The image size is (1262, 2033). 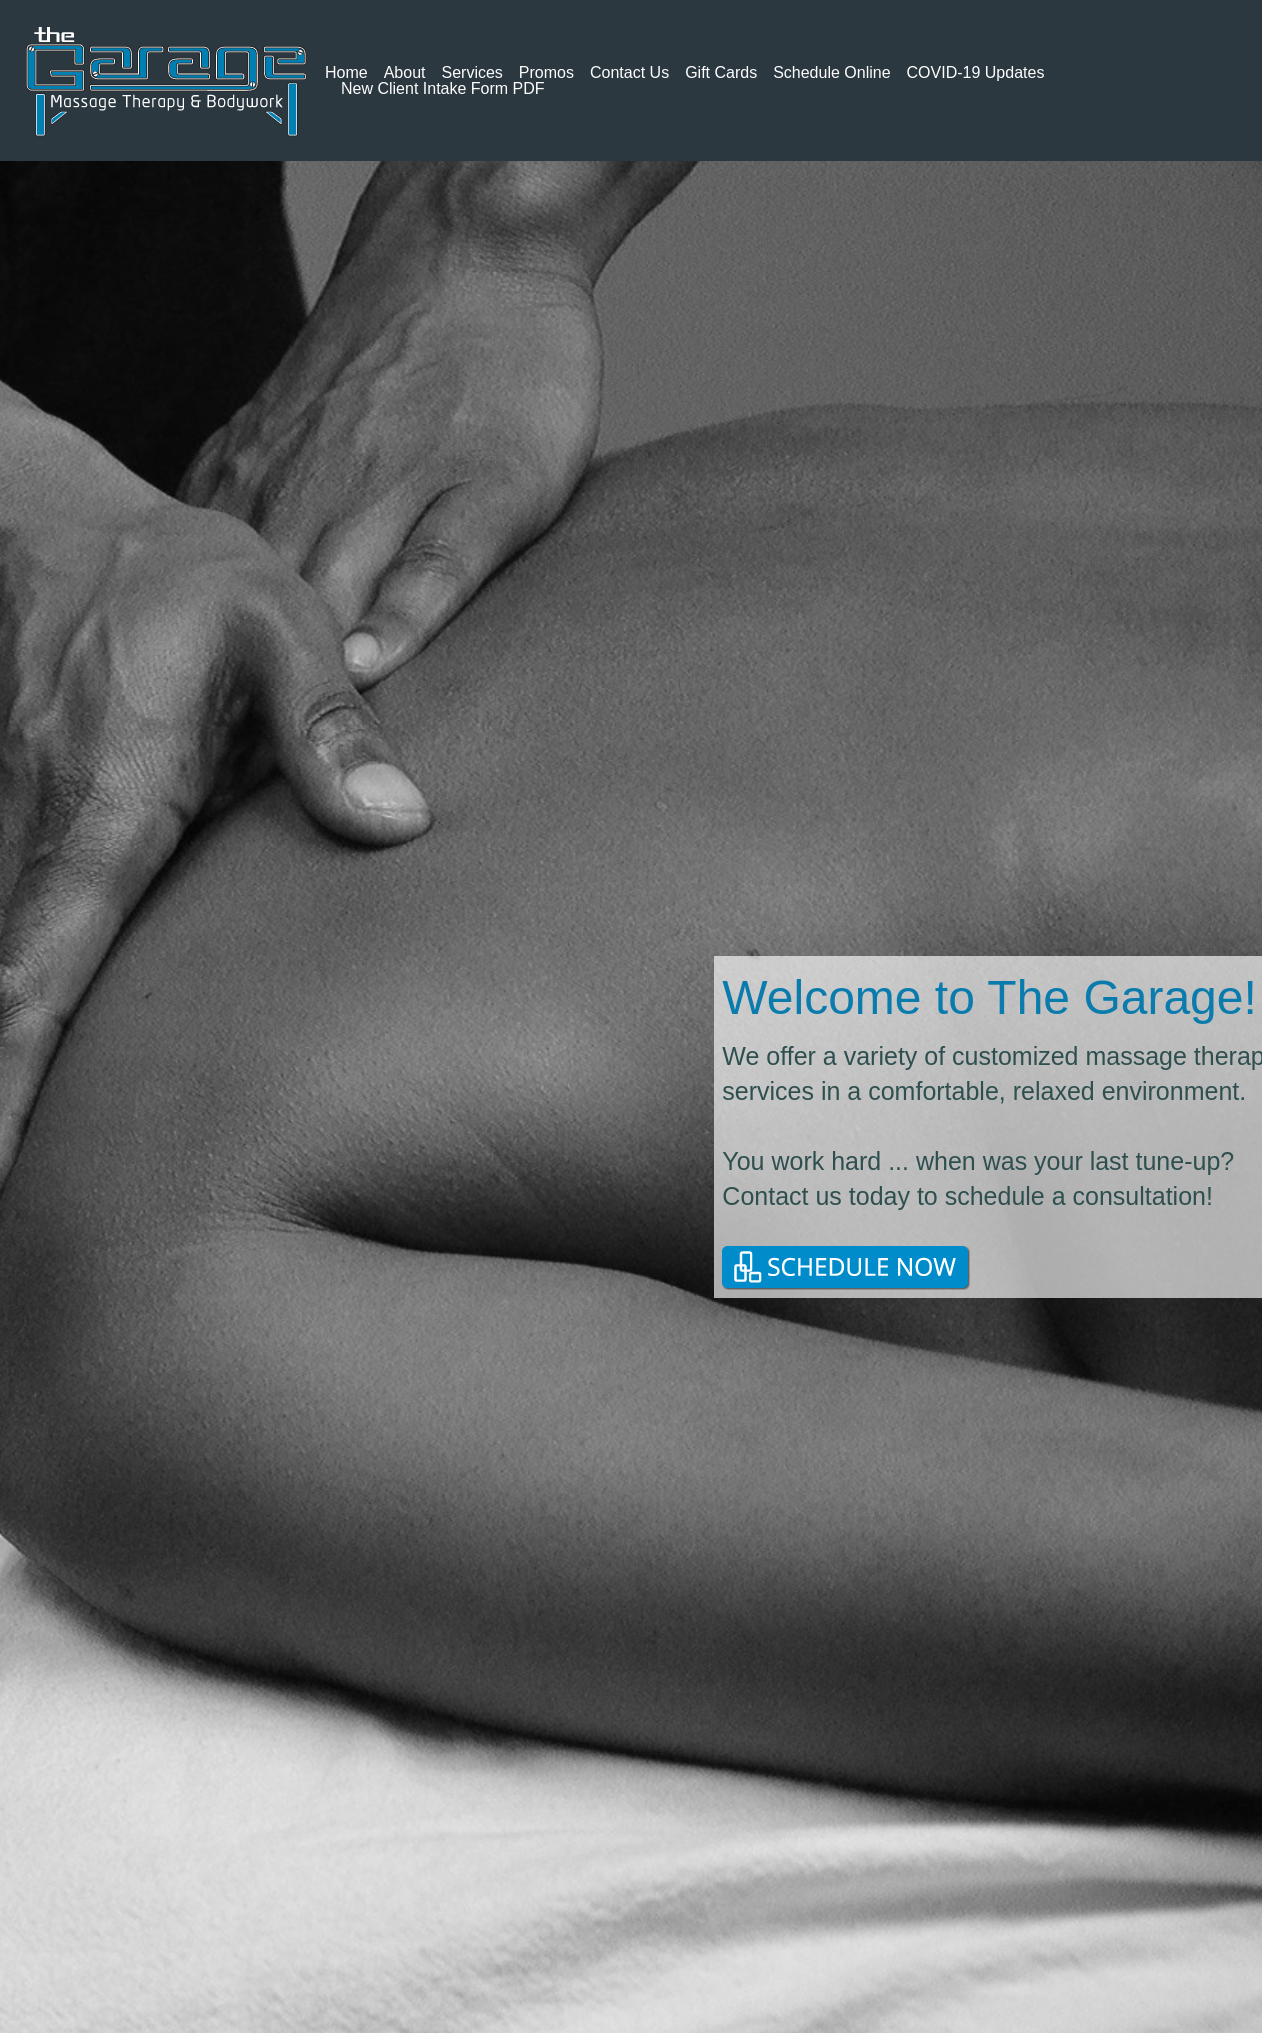 I want to click on Services, so click(x=472, y=73).